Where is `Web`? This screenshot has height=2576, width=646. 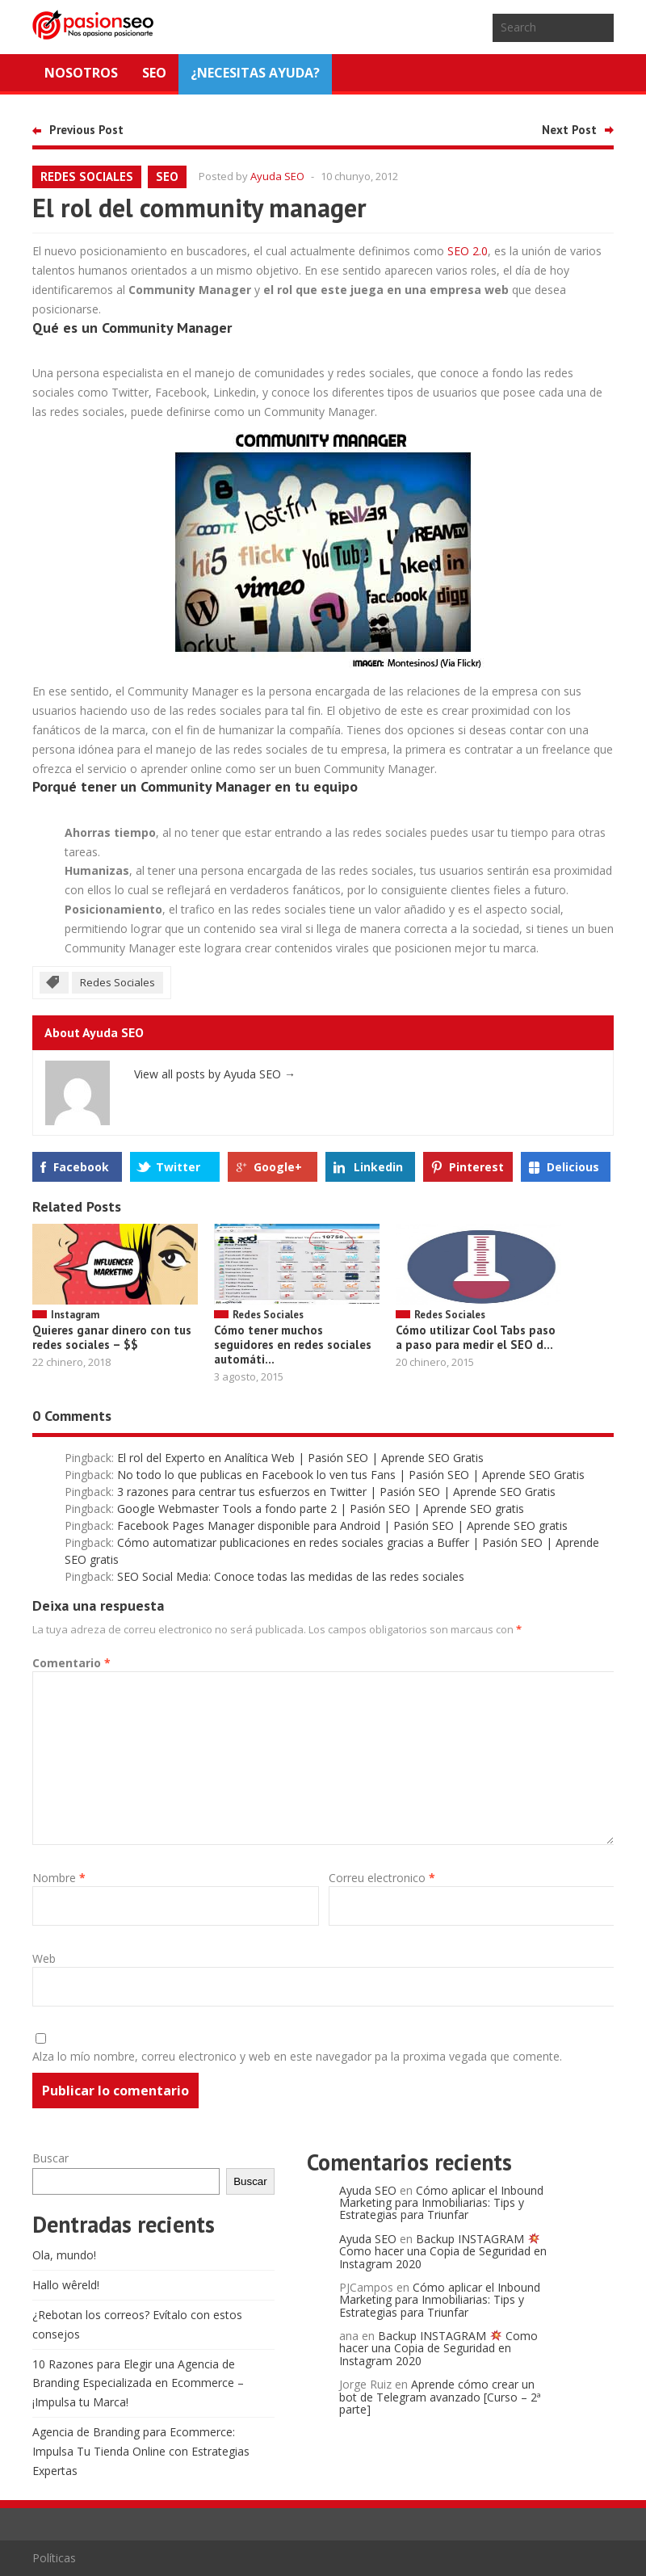 Web is located at coordinates (44, 1958).